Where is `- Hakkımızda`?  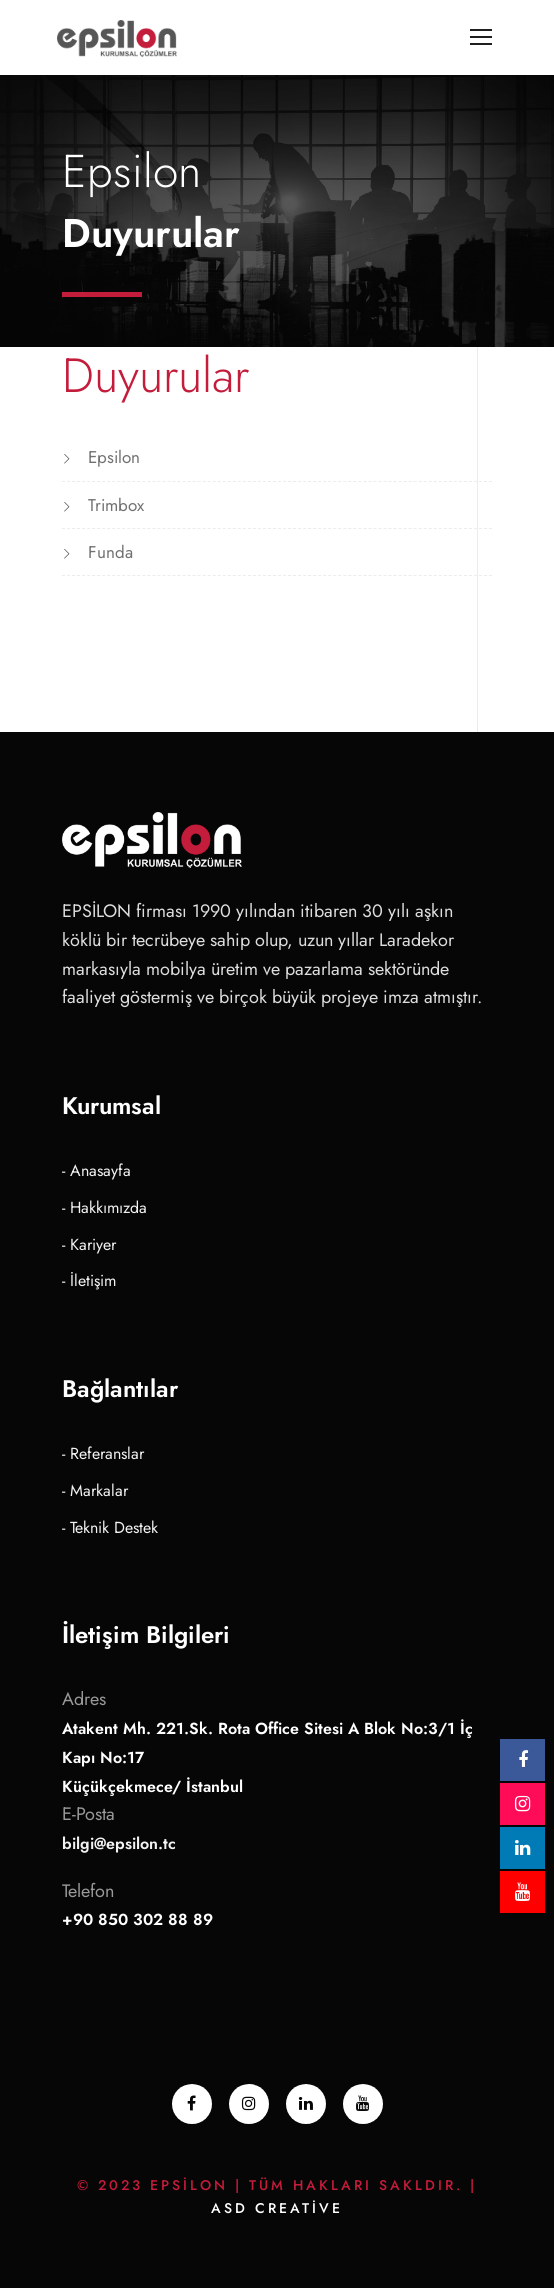
- Hakkımızda is located at coordinates (104, 1207).